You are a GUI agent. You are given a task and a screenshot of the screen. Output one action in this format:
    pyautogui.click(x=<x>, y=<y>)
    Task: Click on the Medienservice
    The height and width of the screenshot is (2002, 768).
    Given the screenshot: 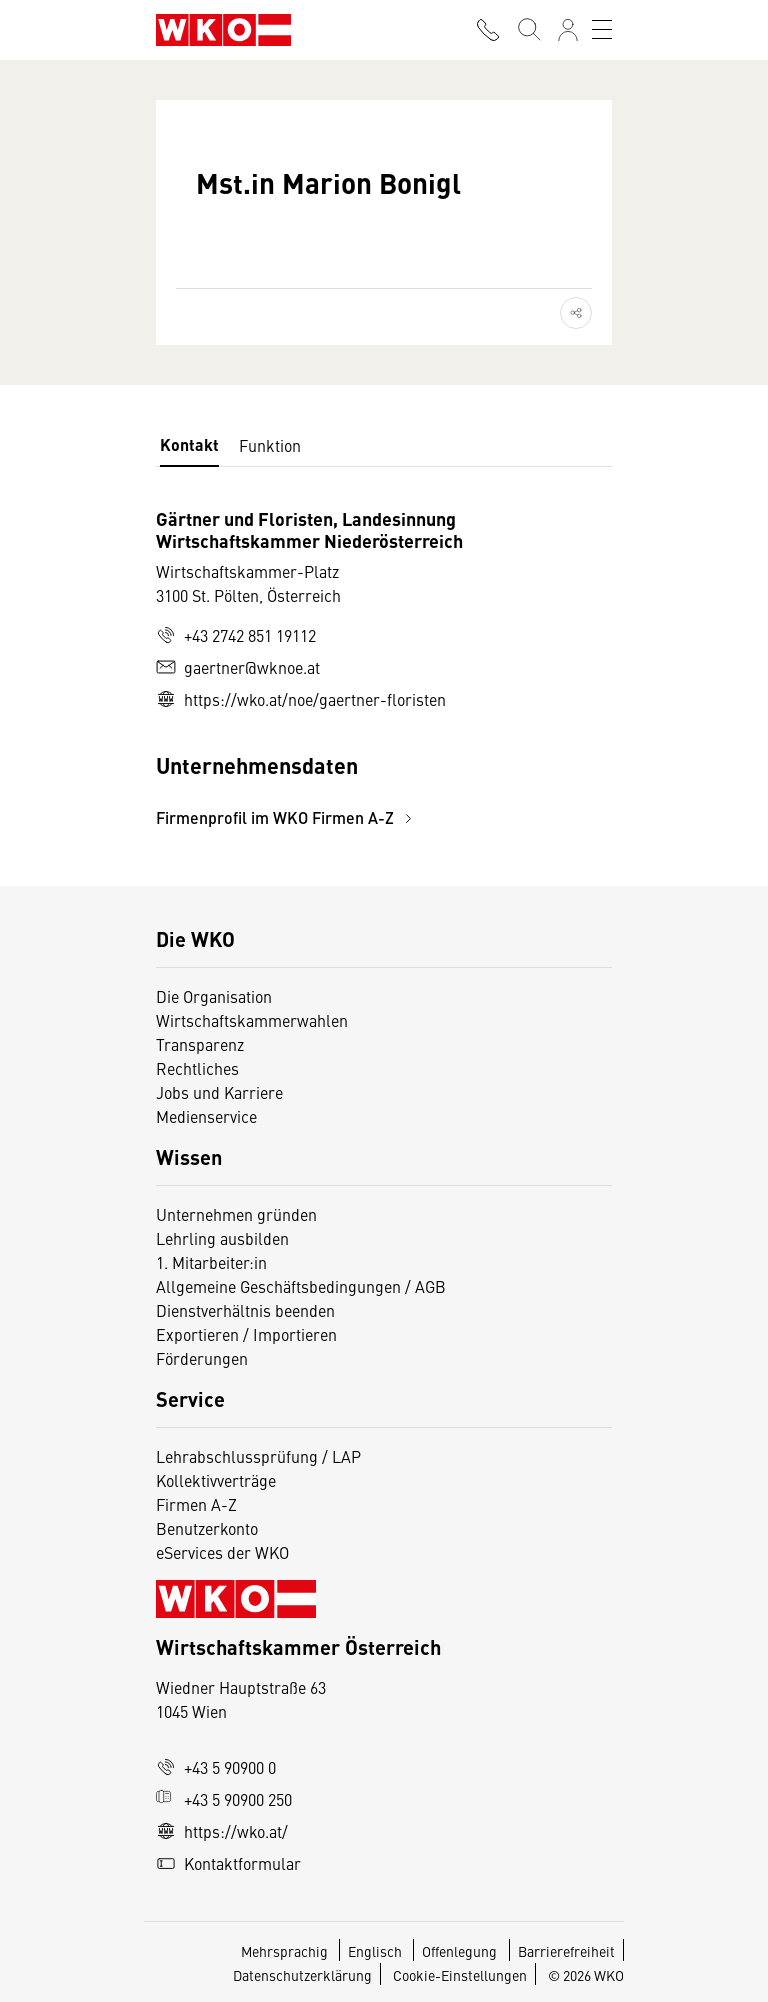 What is the action you would take?
    pyautogui.click(x=206, y=1116)
    